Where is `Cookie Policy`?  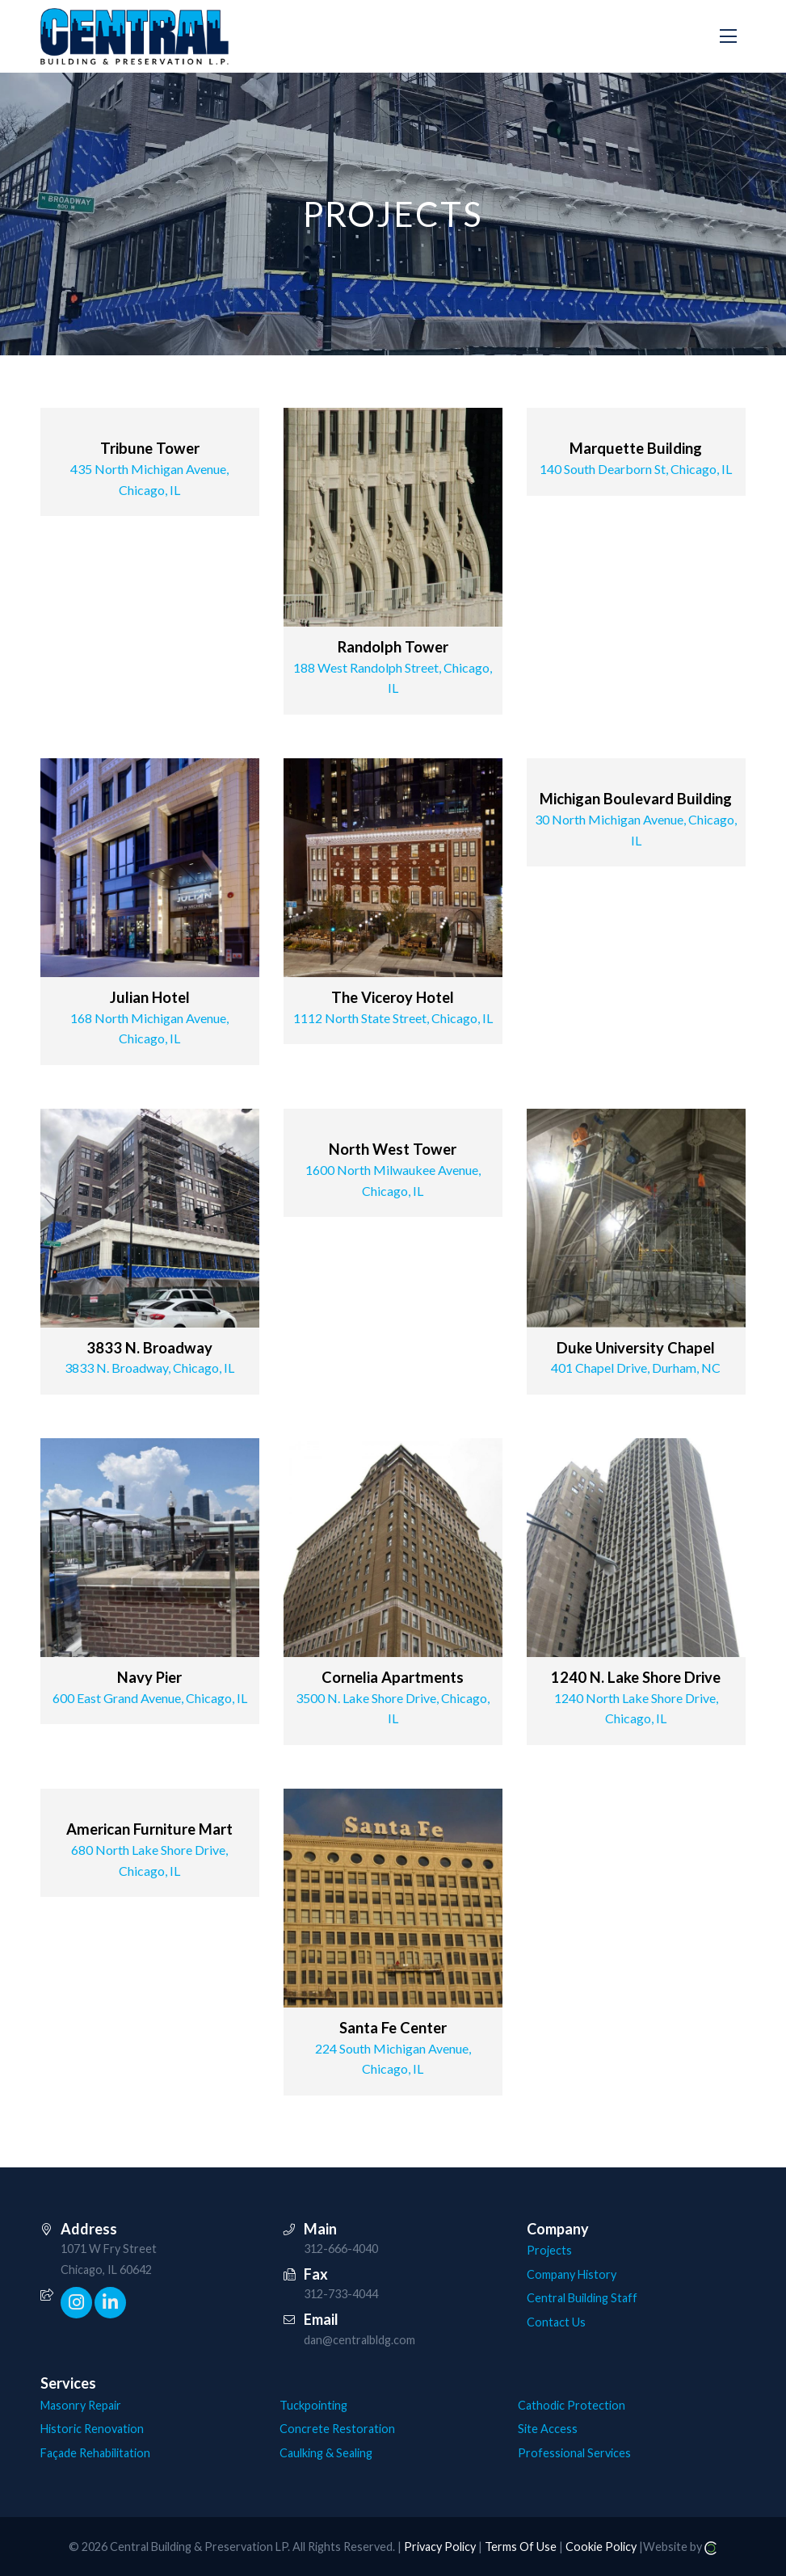 Cookie Policy is located at coordinates (601, 2546).